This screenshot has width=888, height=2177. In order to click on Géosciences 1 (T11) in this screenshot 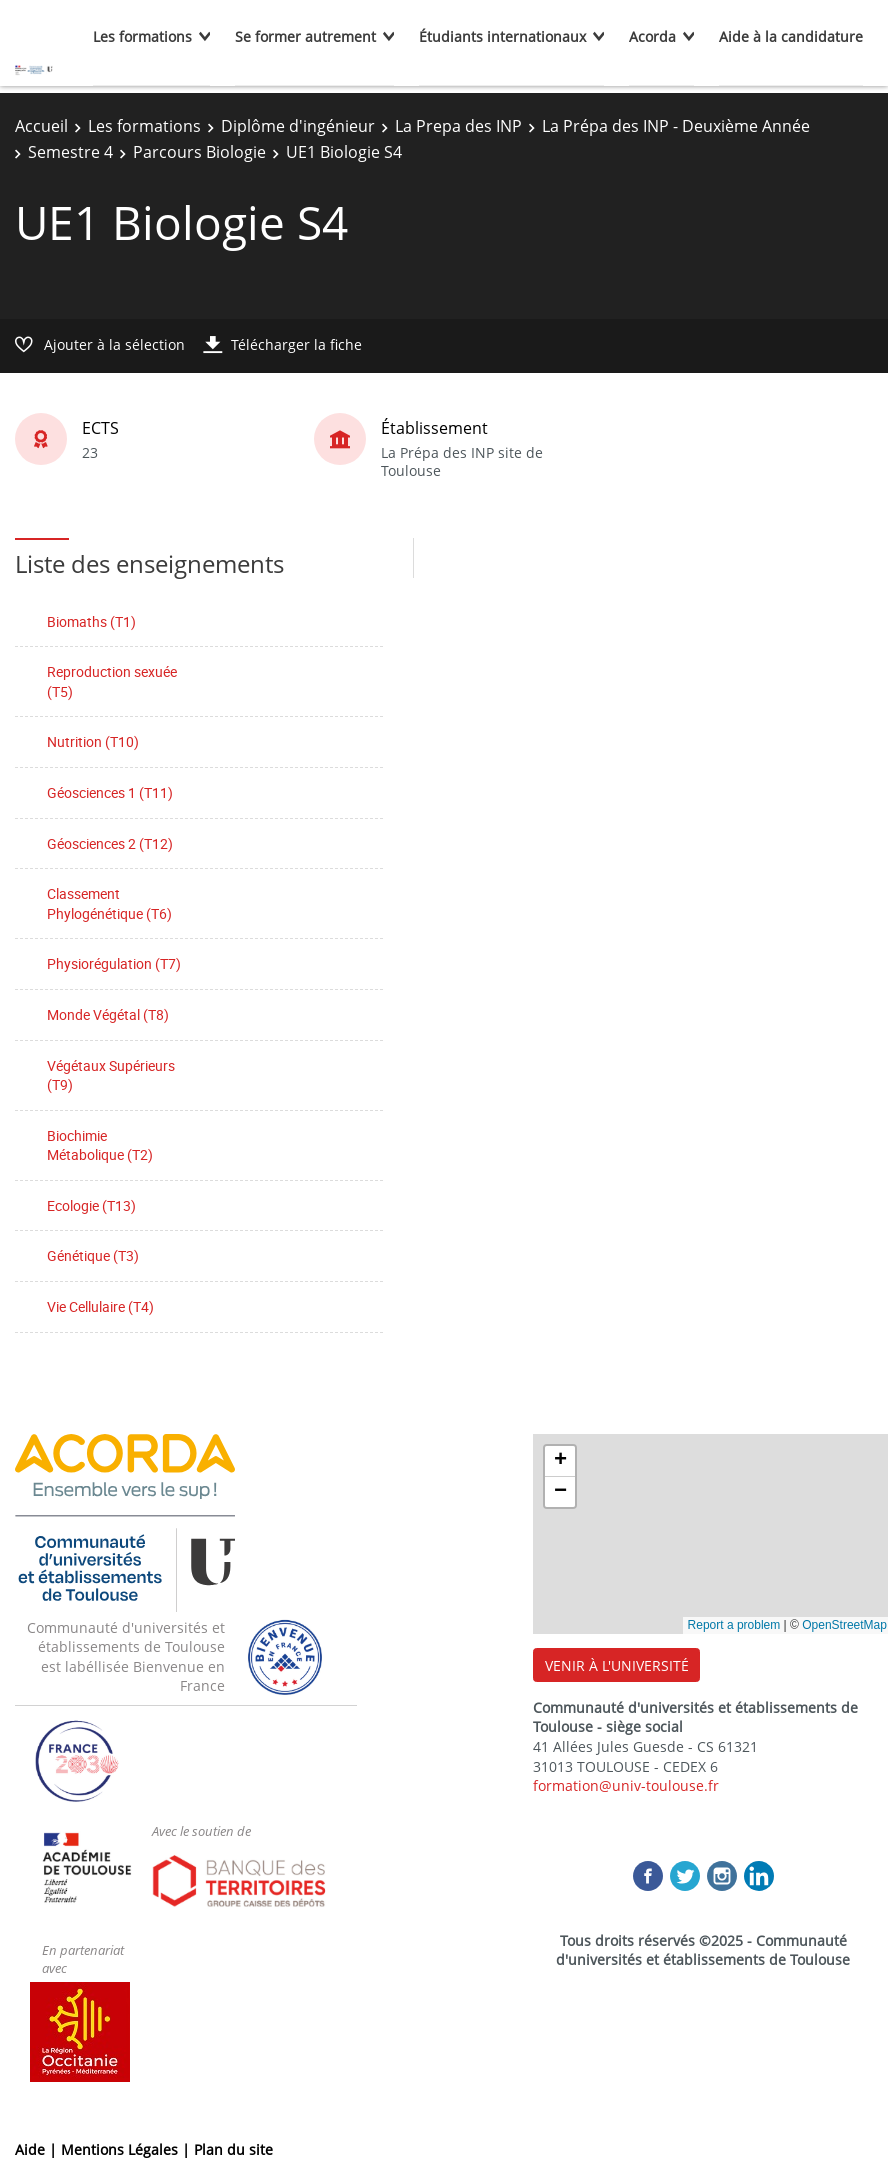, I will do `click(110, 792)`.